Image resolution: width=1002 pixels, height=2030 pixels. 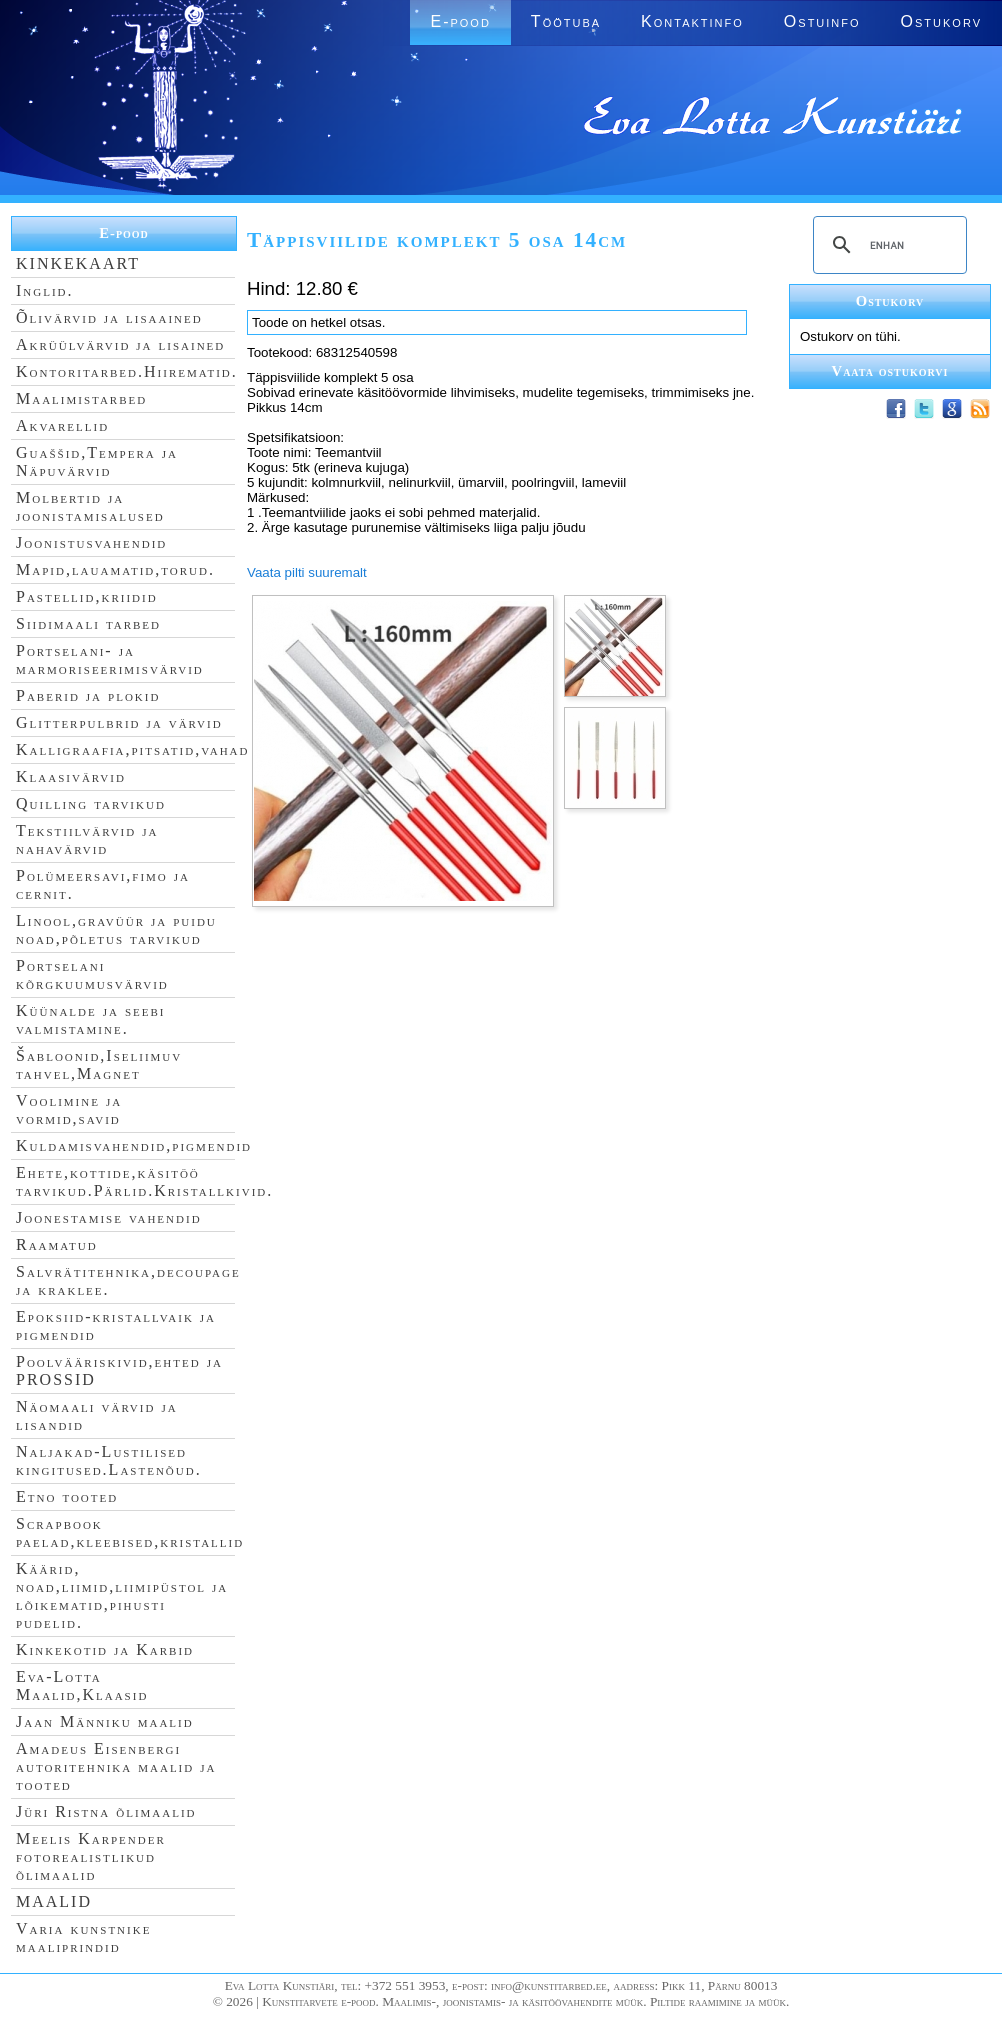 I want to click on Guaššid,Tempera ja Näpuvärvid, so click(x=97, y=461).